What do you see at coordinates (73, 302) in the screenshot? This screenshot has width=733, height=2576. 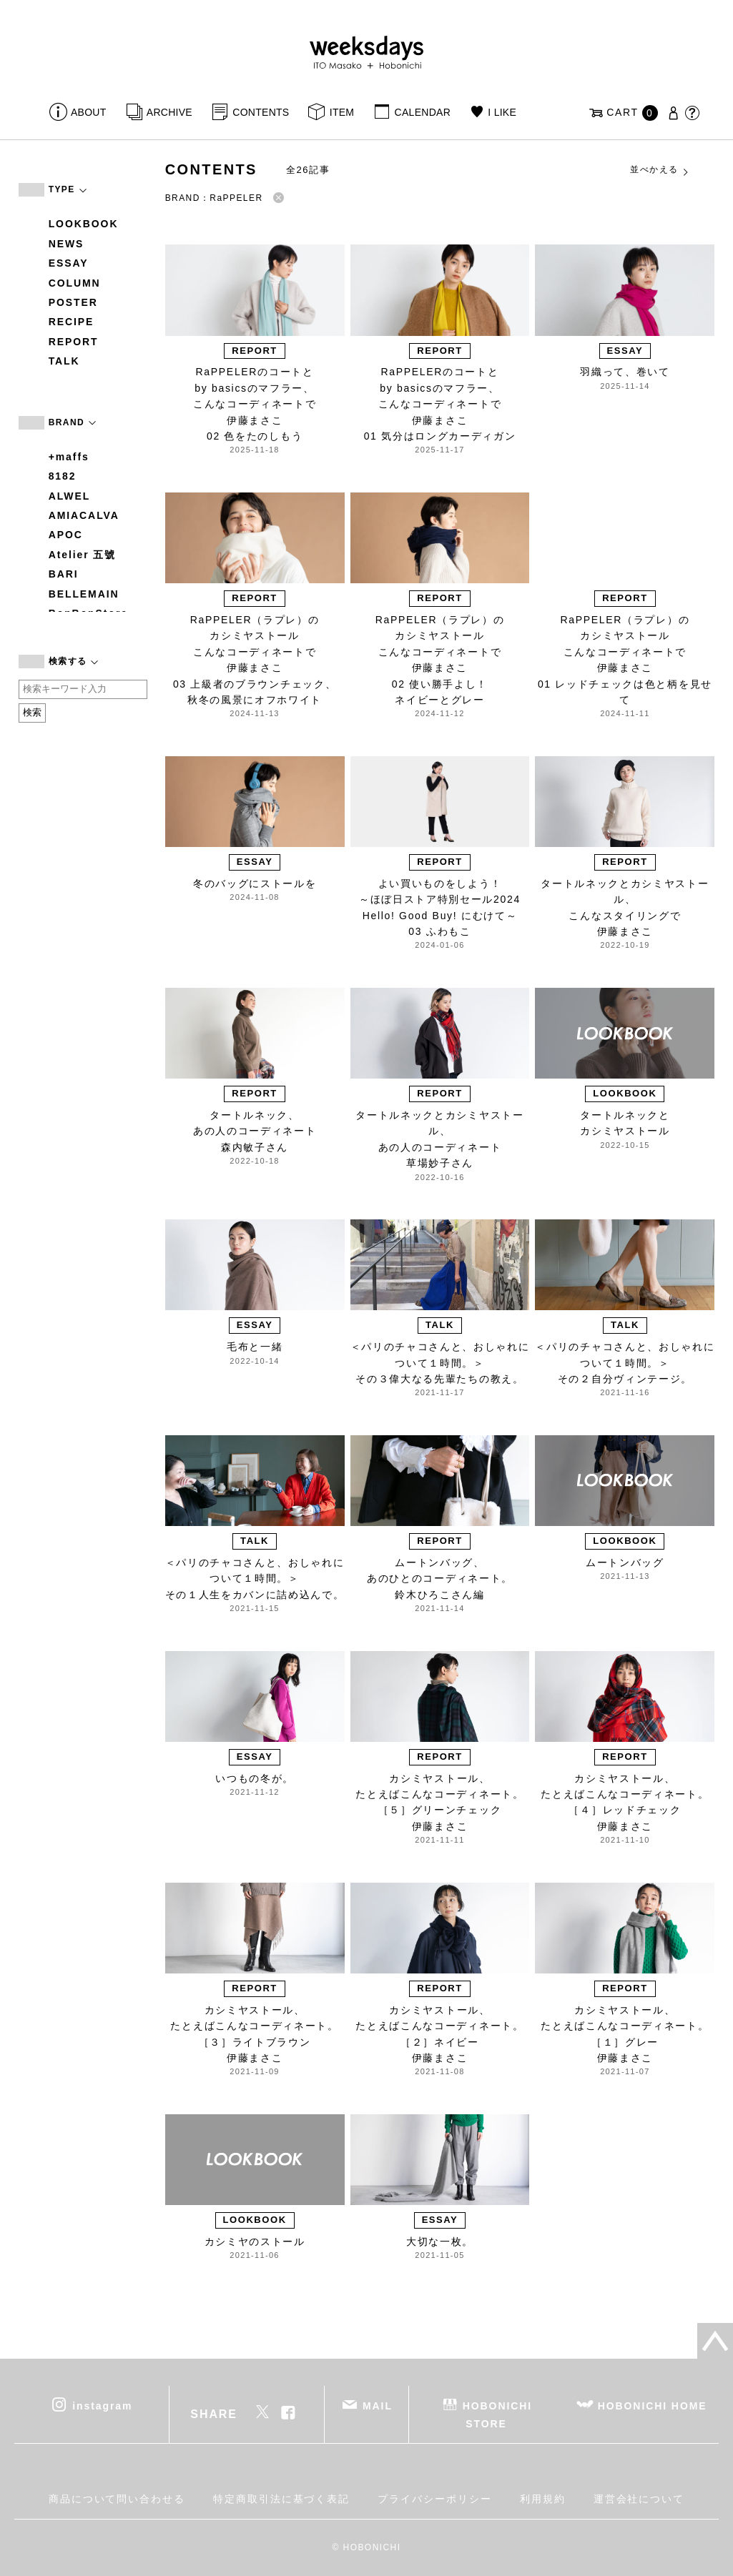 I see `POSTER` at bounding box center [73, 302].